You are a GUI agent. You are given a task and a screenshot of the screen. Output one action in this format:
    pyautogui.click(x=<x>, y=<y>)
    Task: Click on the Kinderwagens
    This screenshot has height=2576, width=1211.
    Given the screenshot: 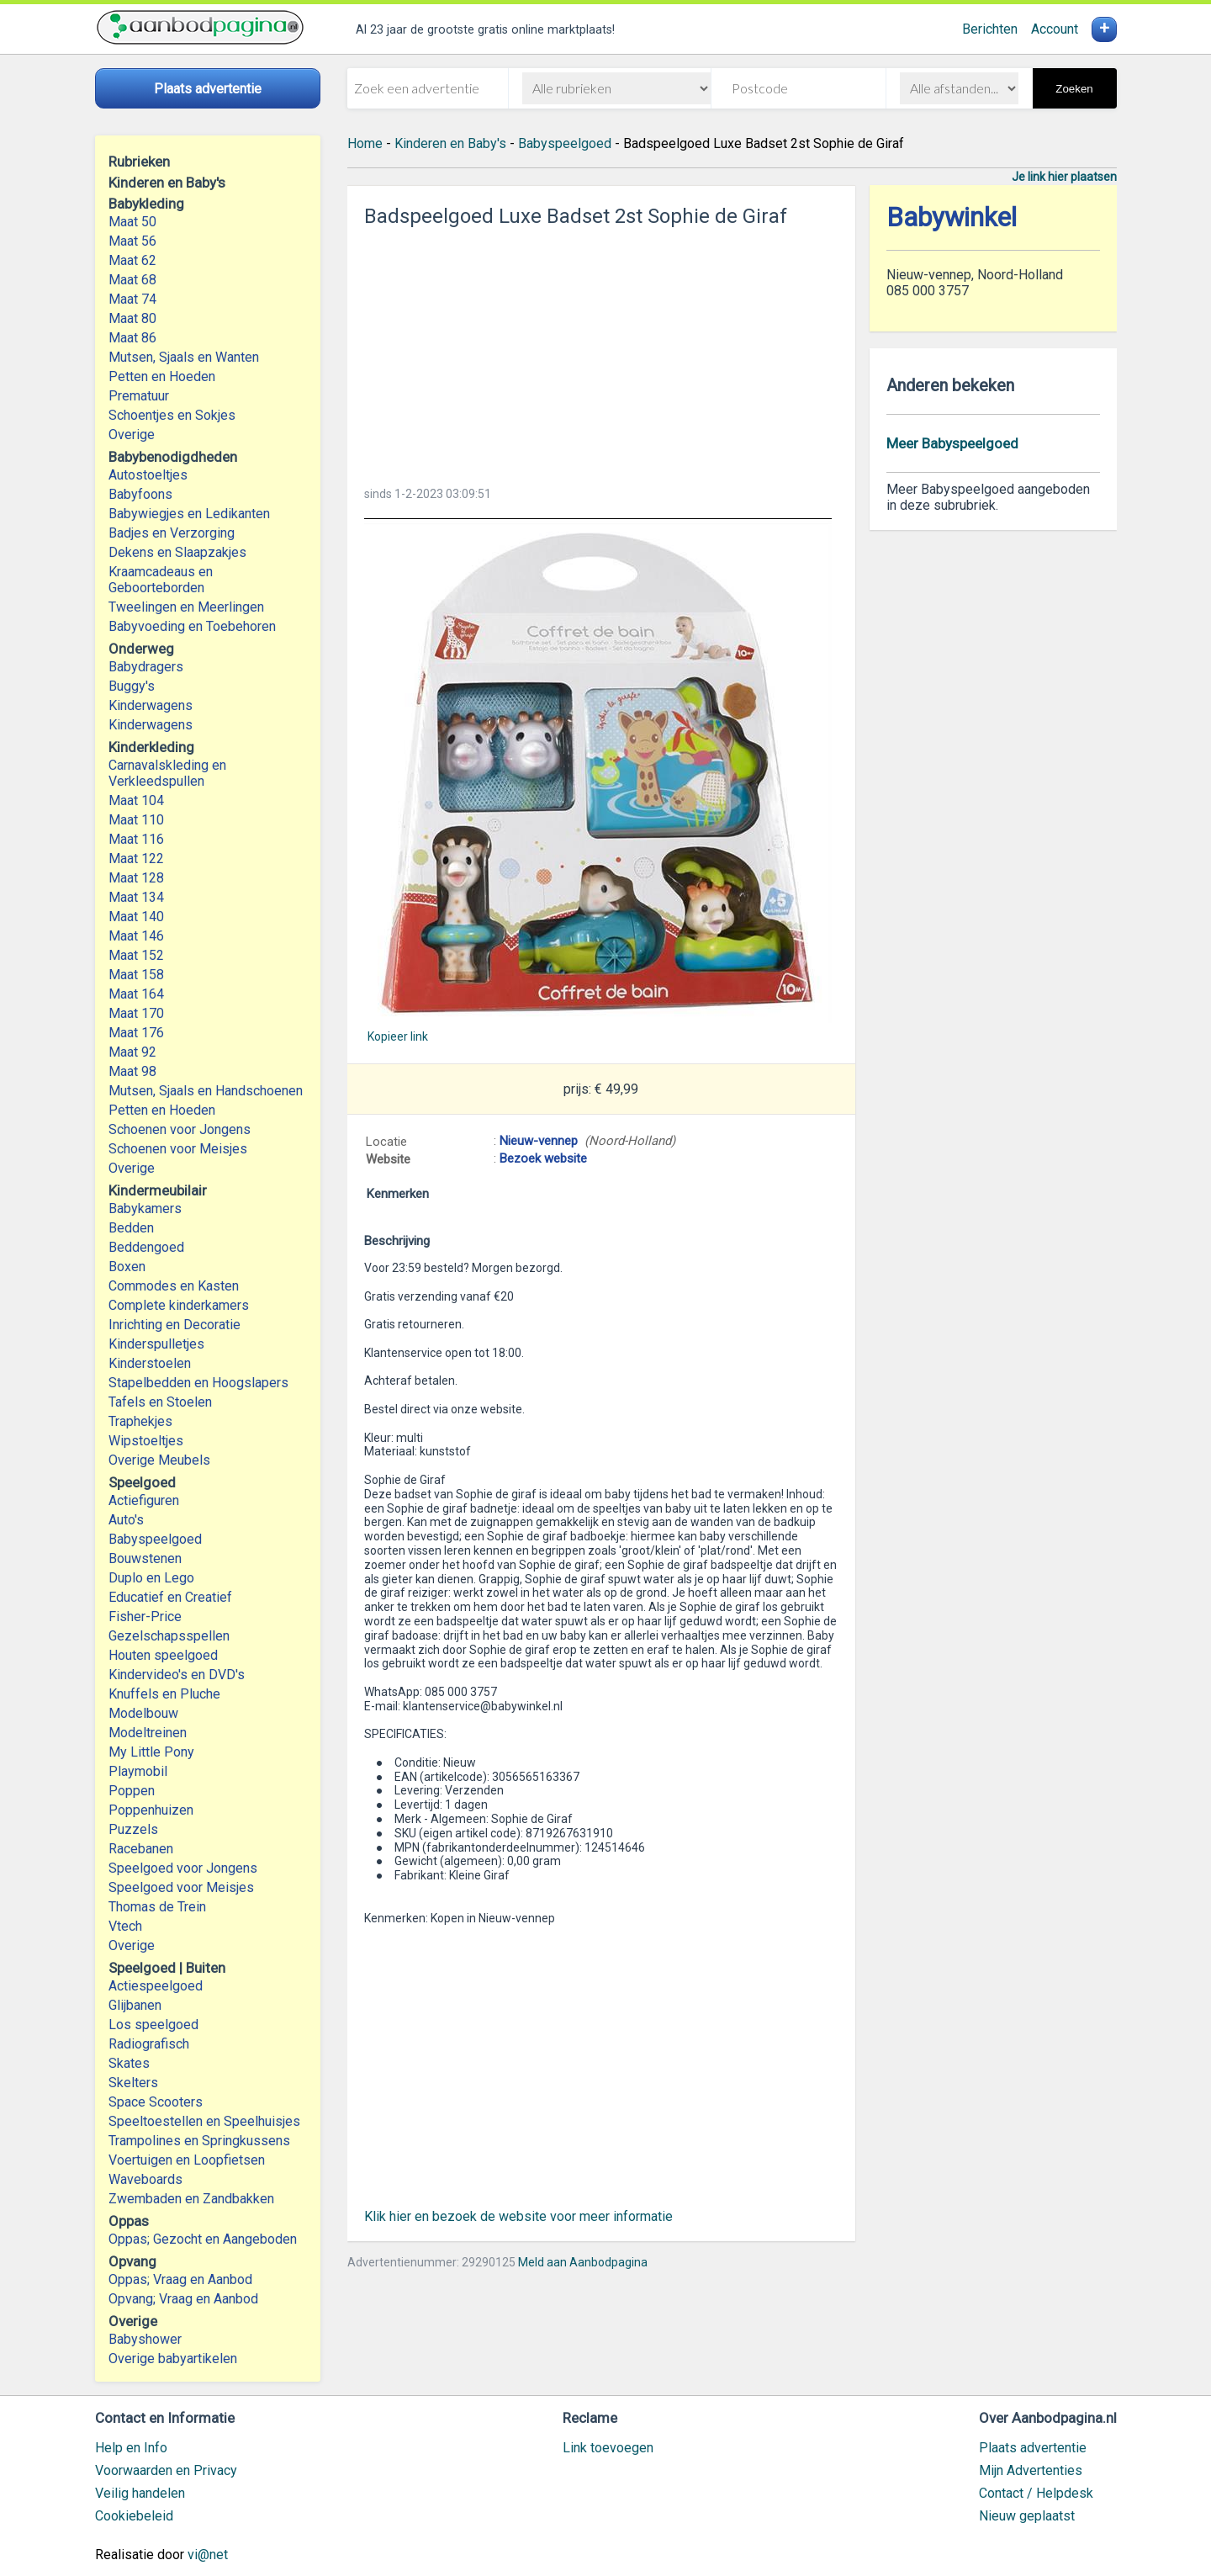 What is the action you would take?
    pyautogui.click(x=150, y=705)
    